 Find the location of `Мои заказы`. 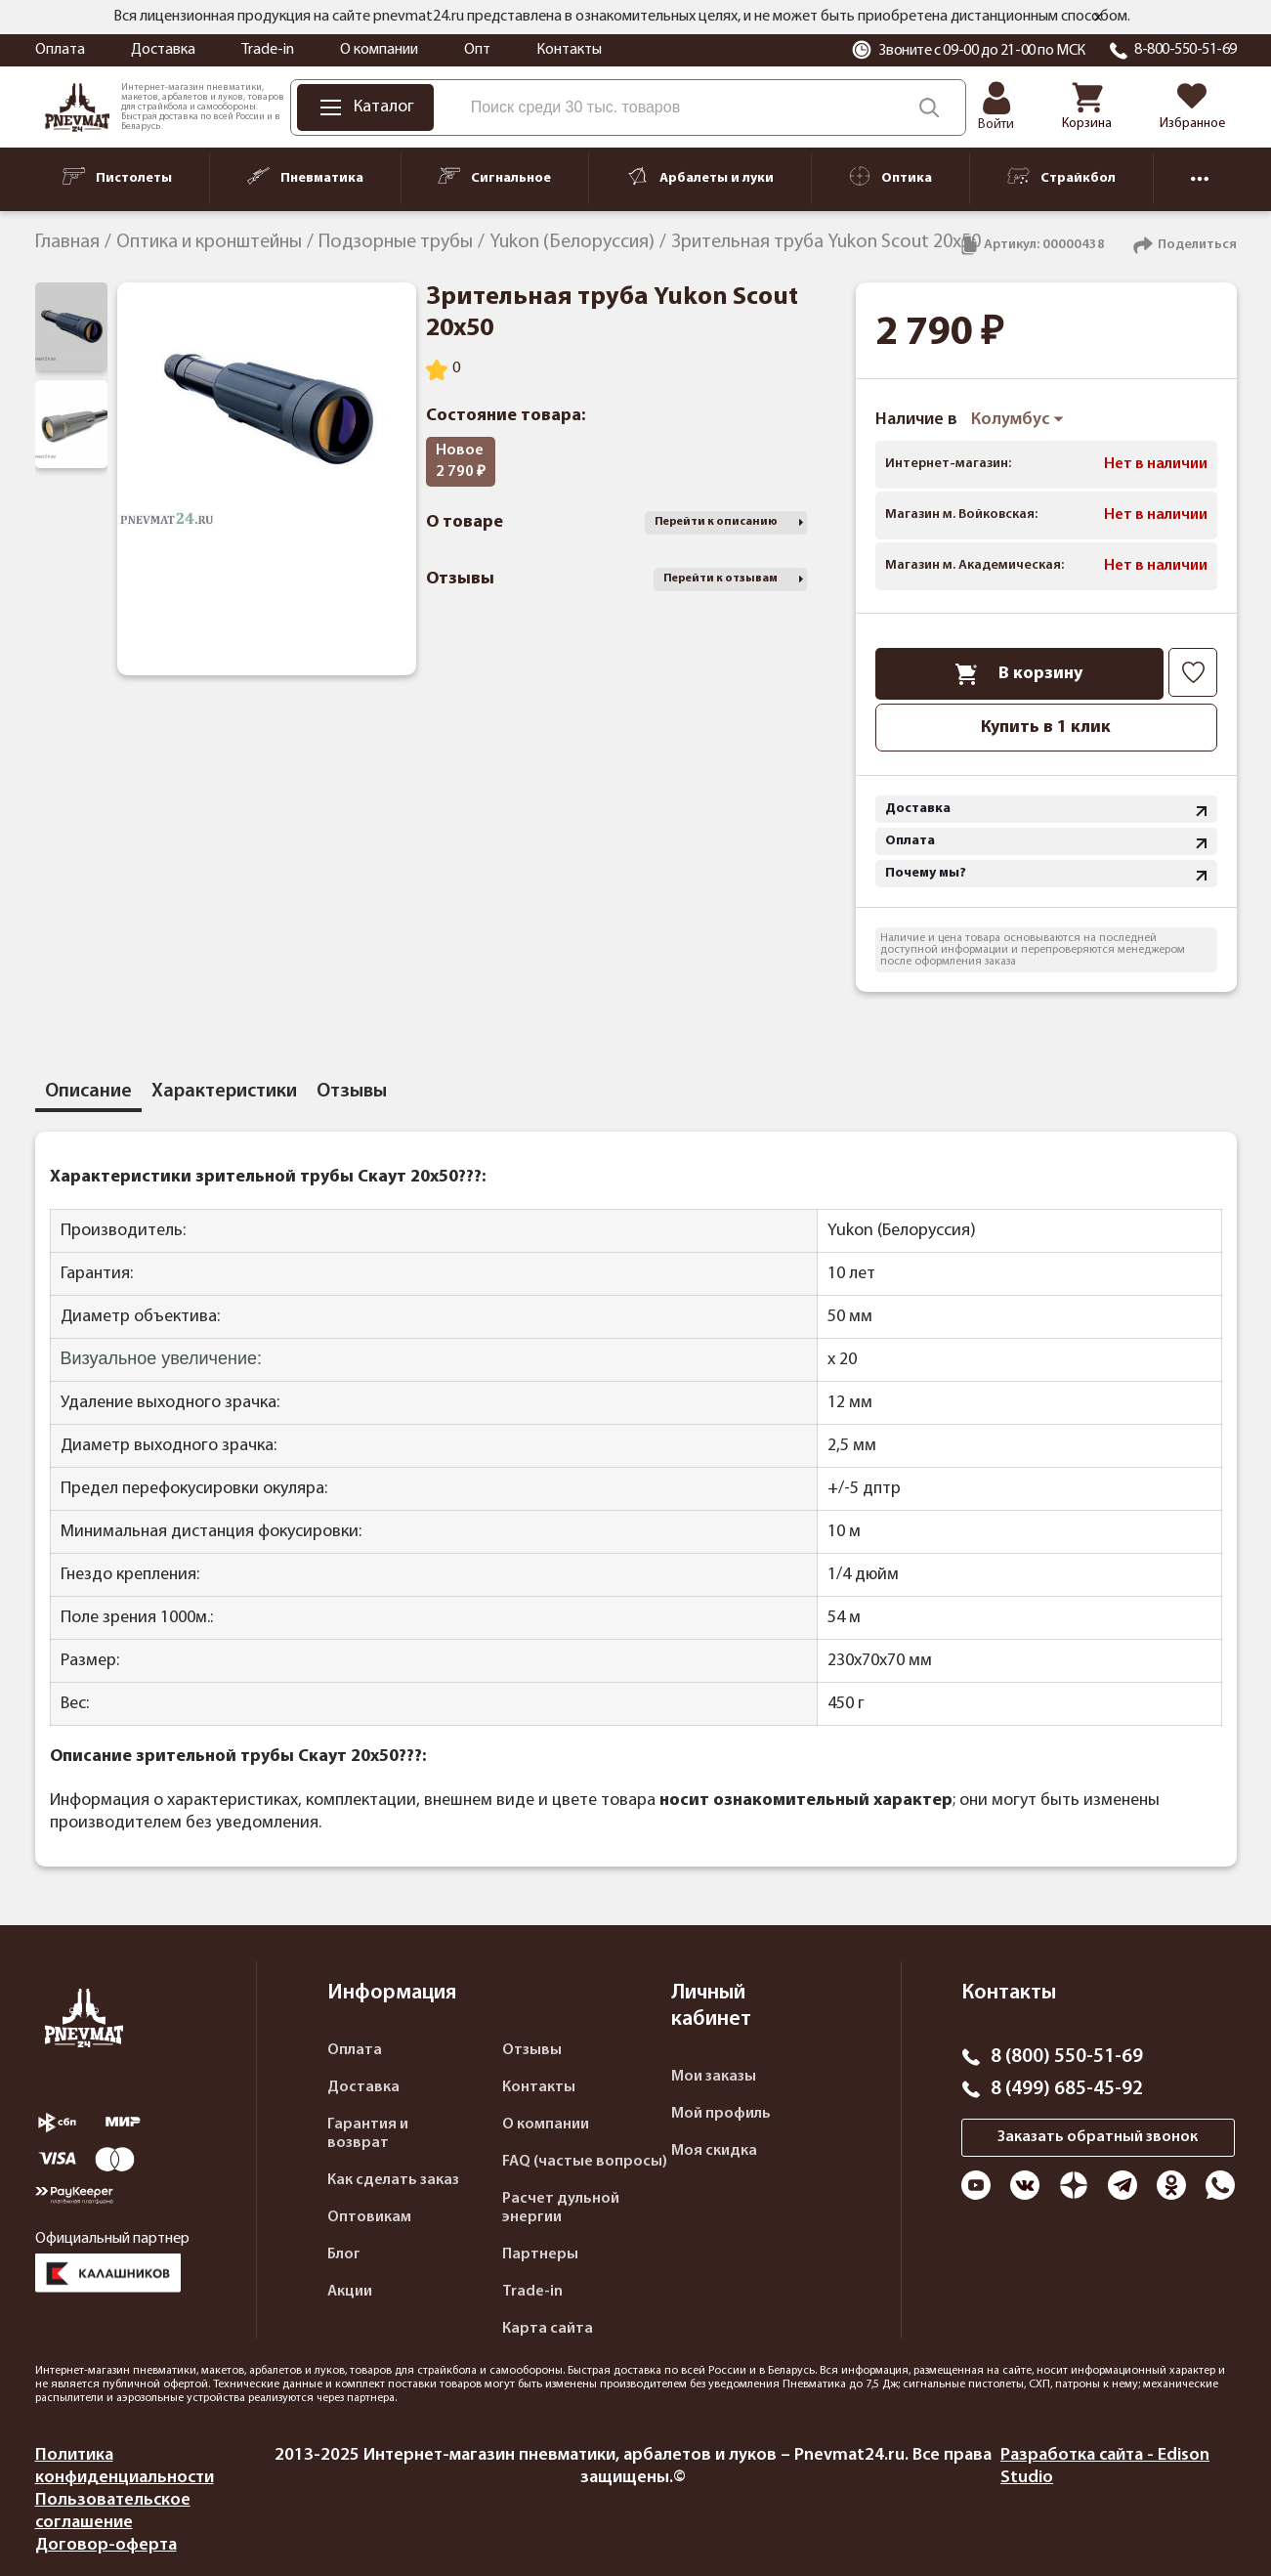

Мои заказы is located at coordinates (713, 2076).